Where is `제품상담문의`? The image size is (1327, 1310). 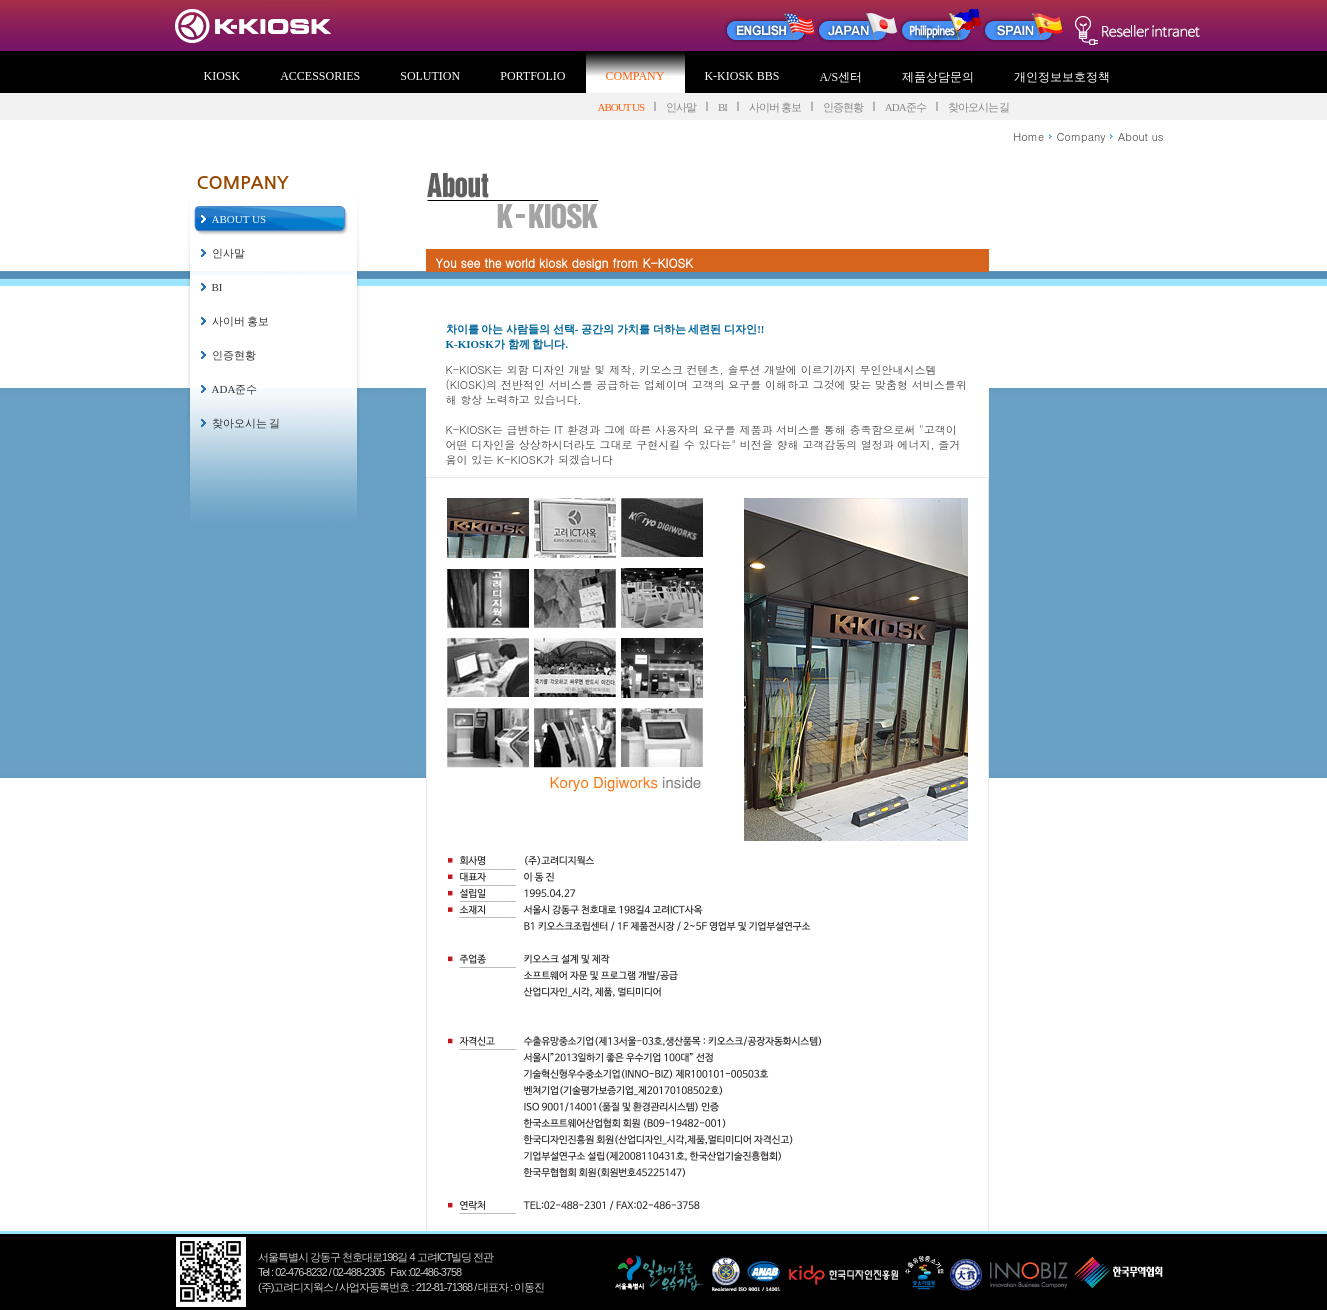 제품상담문의 is located at coordinates (938, 77).